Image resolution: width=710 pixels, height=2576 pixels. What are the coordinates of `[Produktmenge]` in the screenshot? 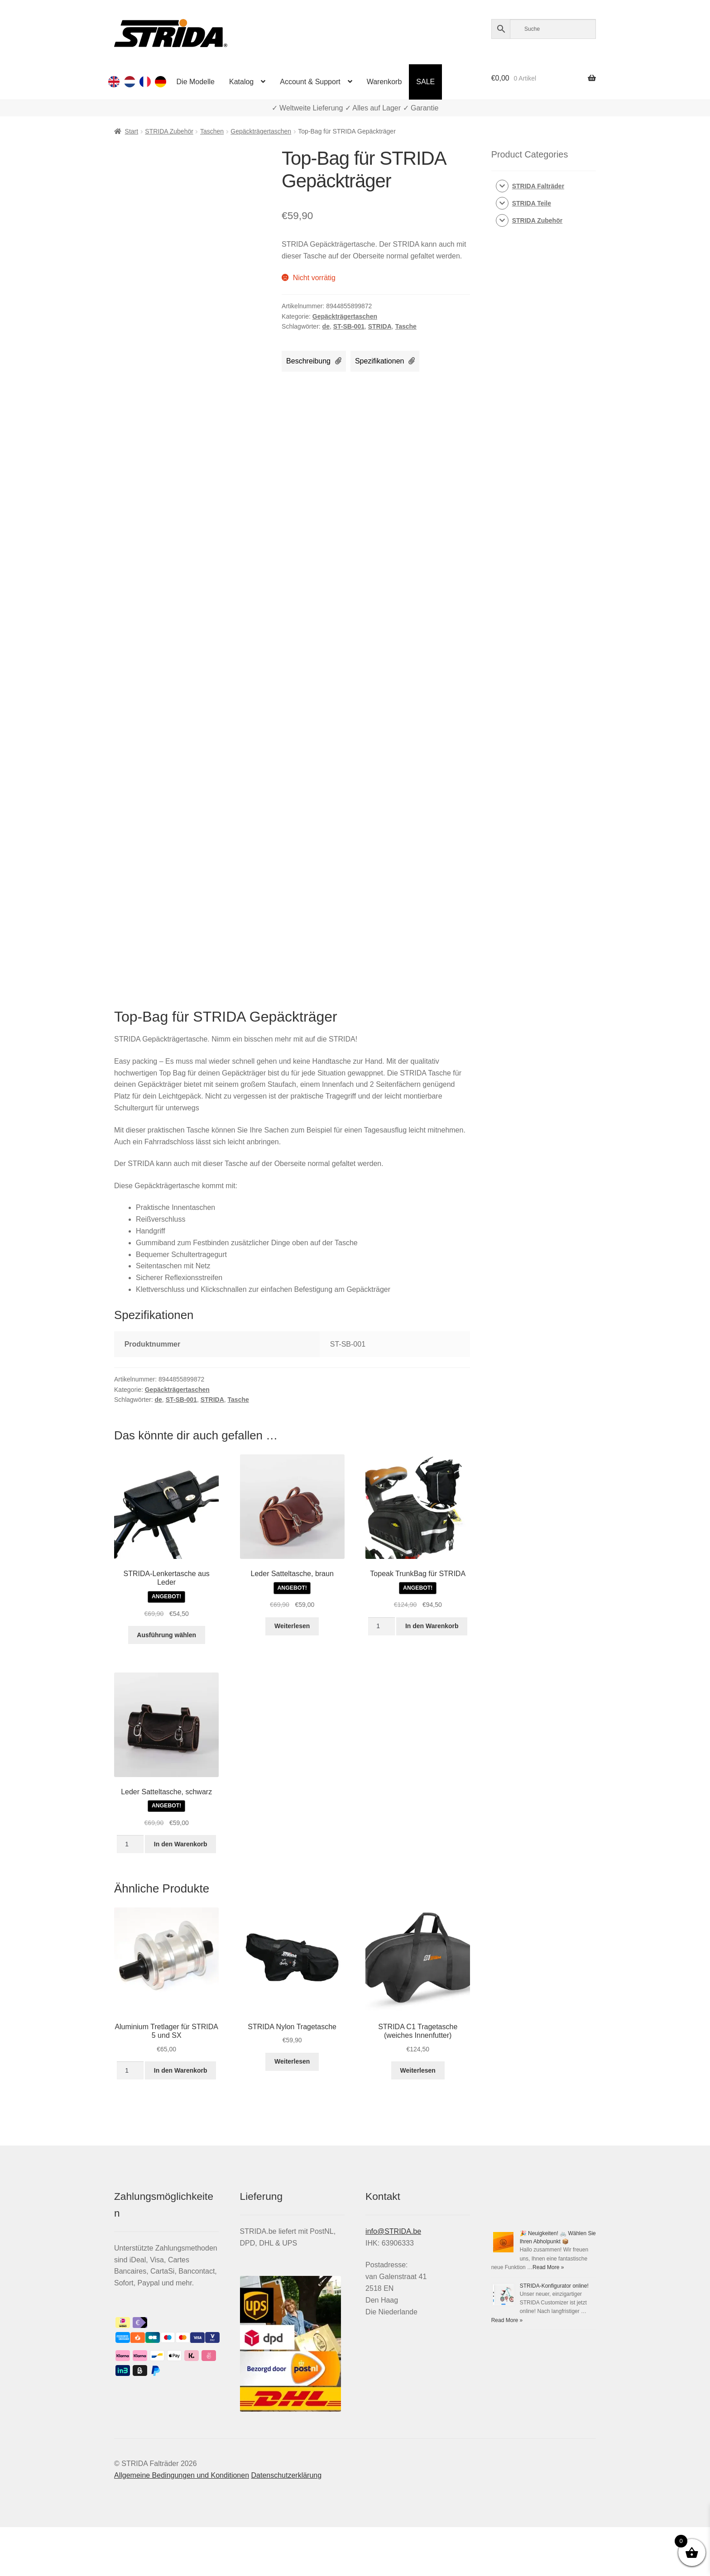 It's located at (381, 1626).